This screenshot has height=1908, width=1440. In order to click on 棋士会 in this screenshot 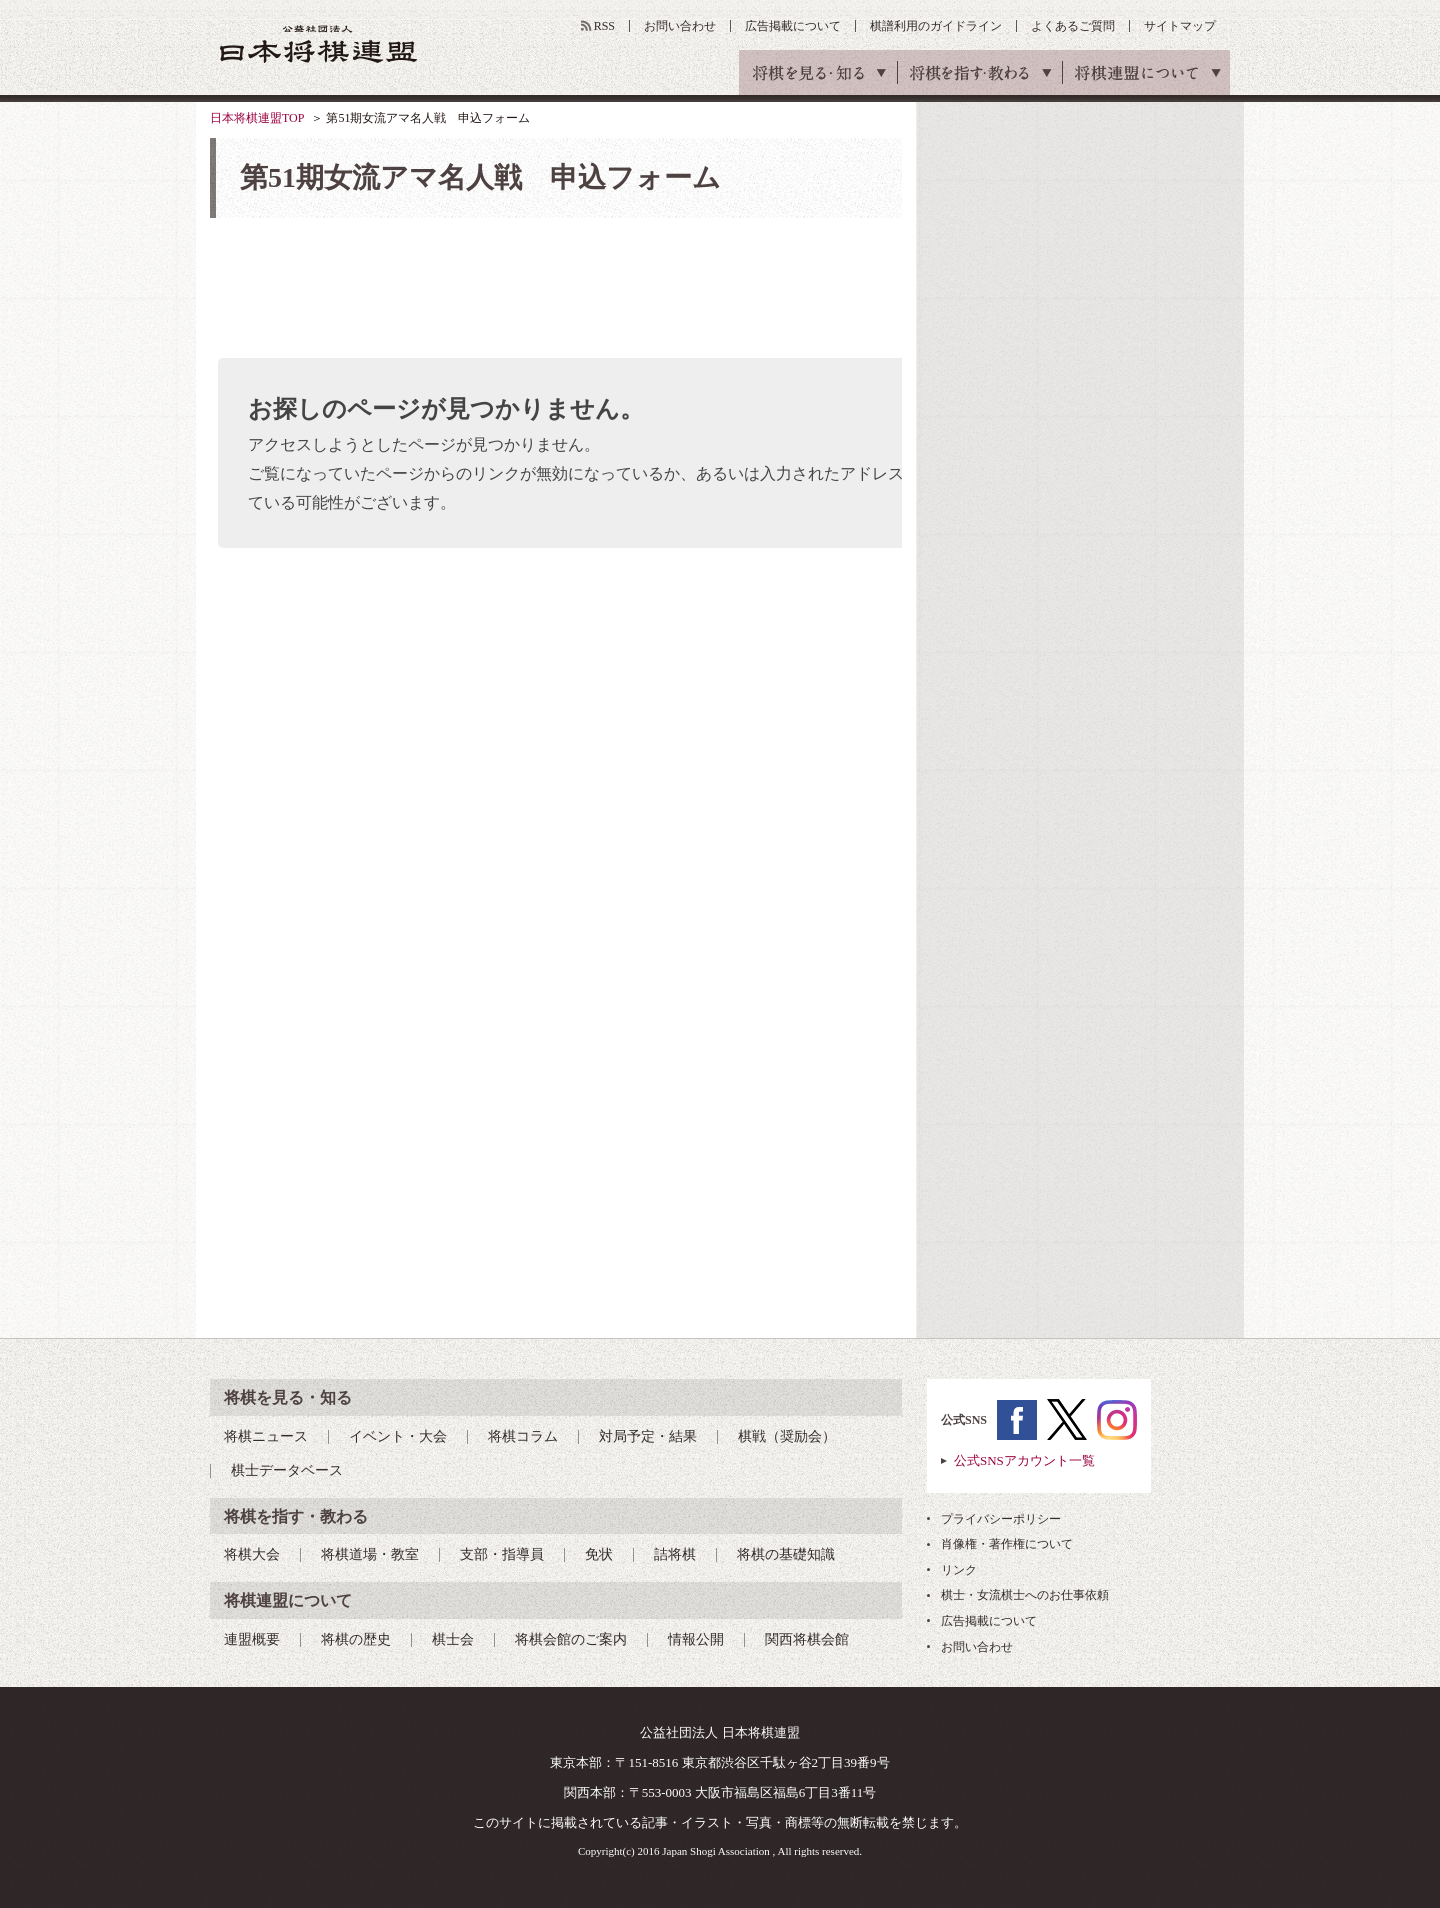, I will do `click(453, 1639)`.